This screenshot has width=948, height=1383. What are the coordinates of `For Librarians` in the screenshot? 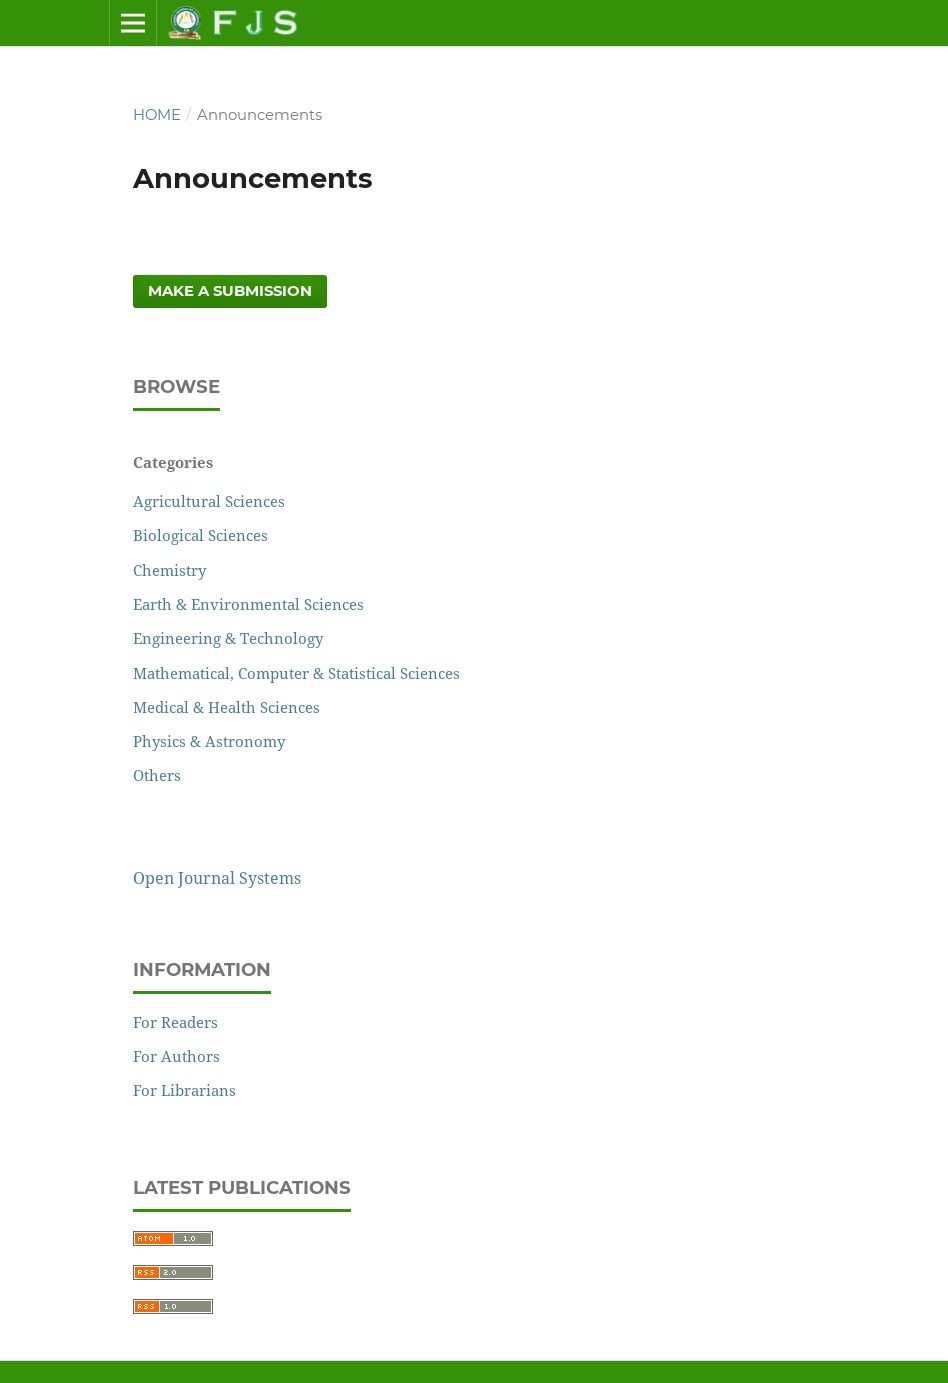 It's located at (184, 1090).